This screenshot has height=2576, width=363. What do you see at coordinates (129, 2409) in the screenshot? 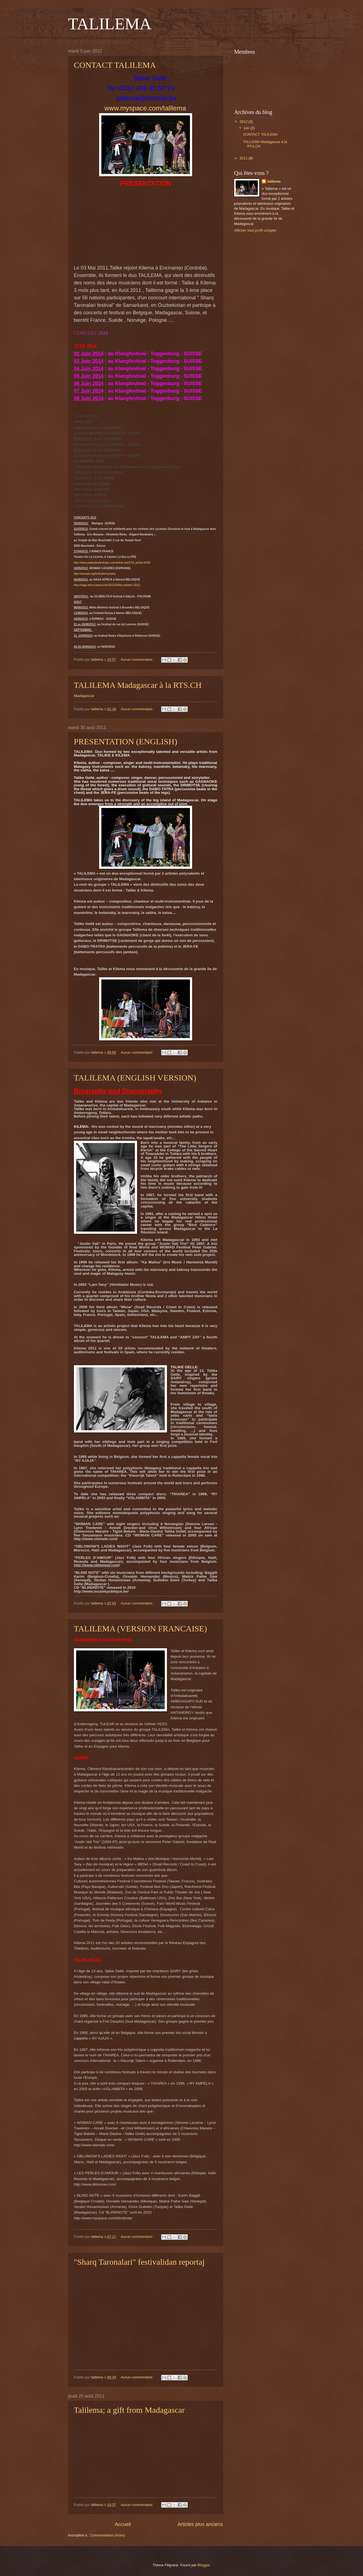
I see `Talilema; a gift from Madagascar` at bounding box center [129, 2409].